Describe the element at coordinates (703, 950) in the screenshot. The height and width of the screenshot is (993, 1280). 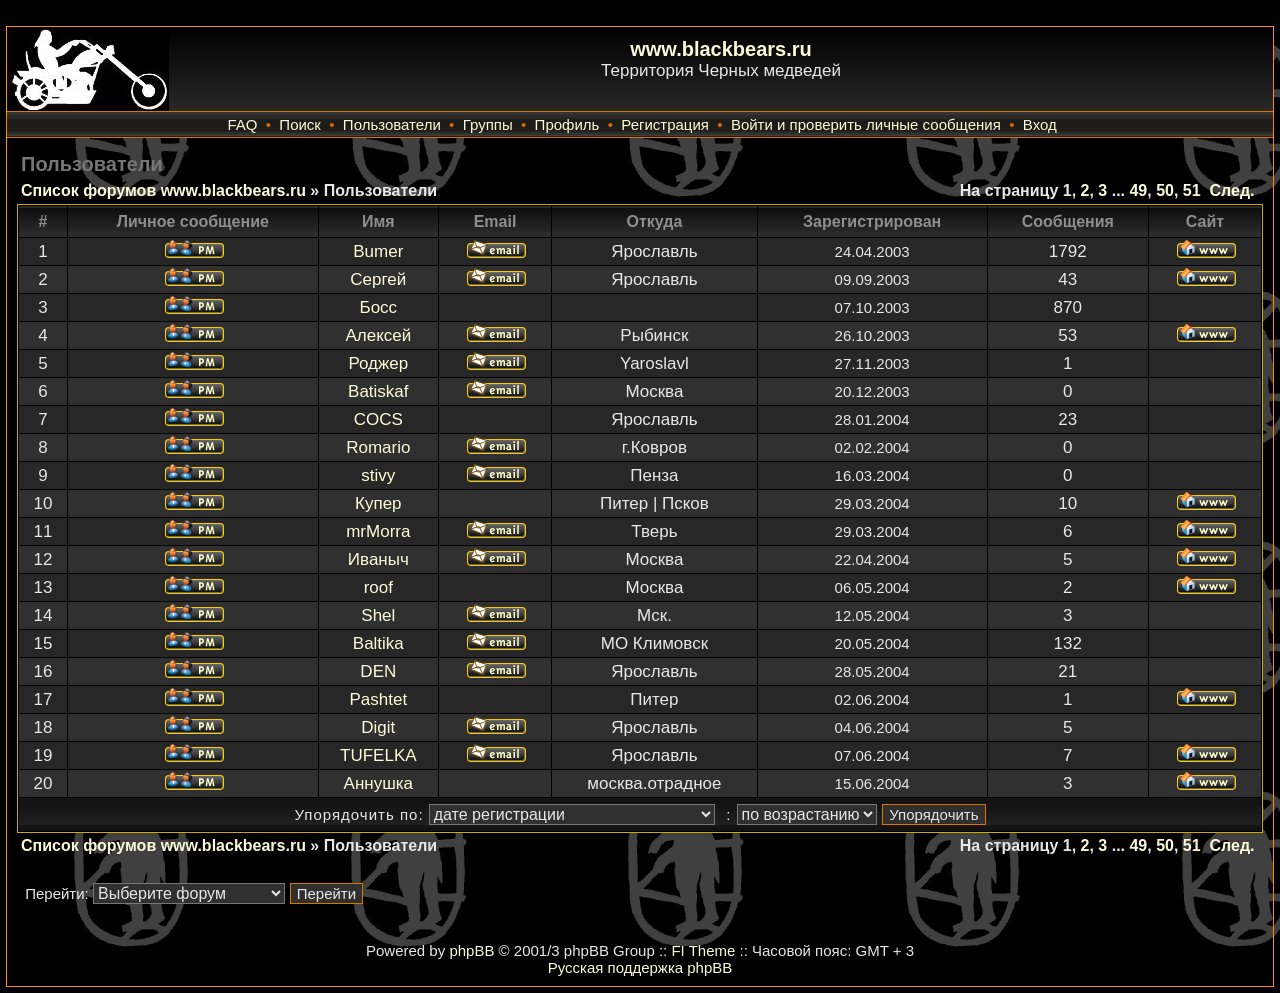
I see `FI Theme` at that location.